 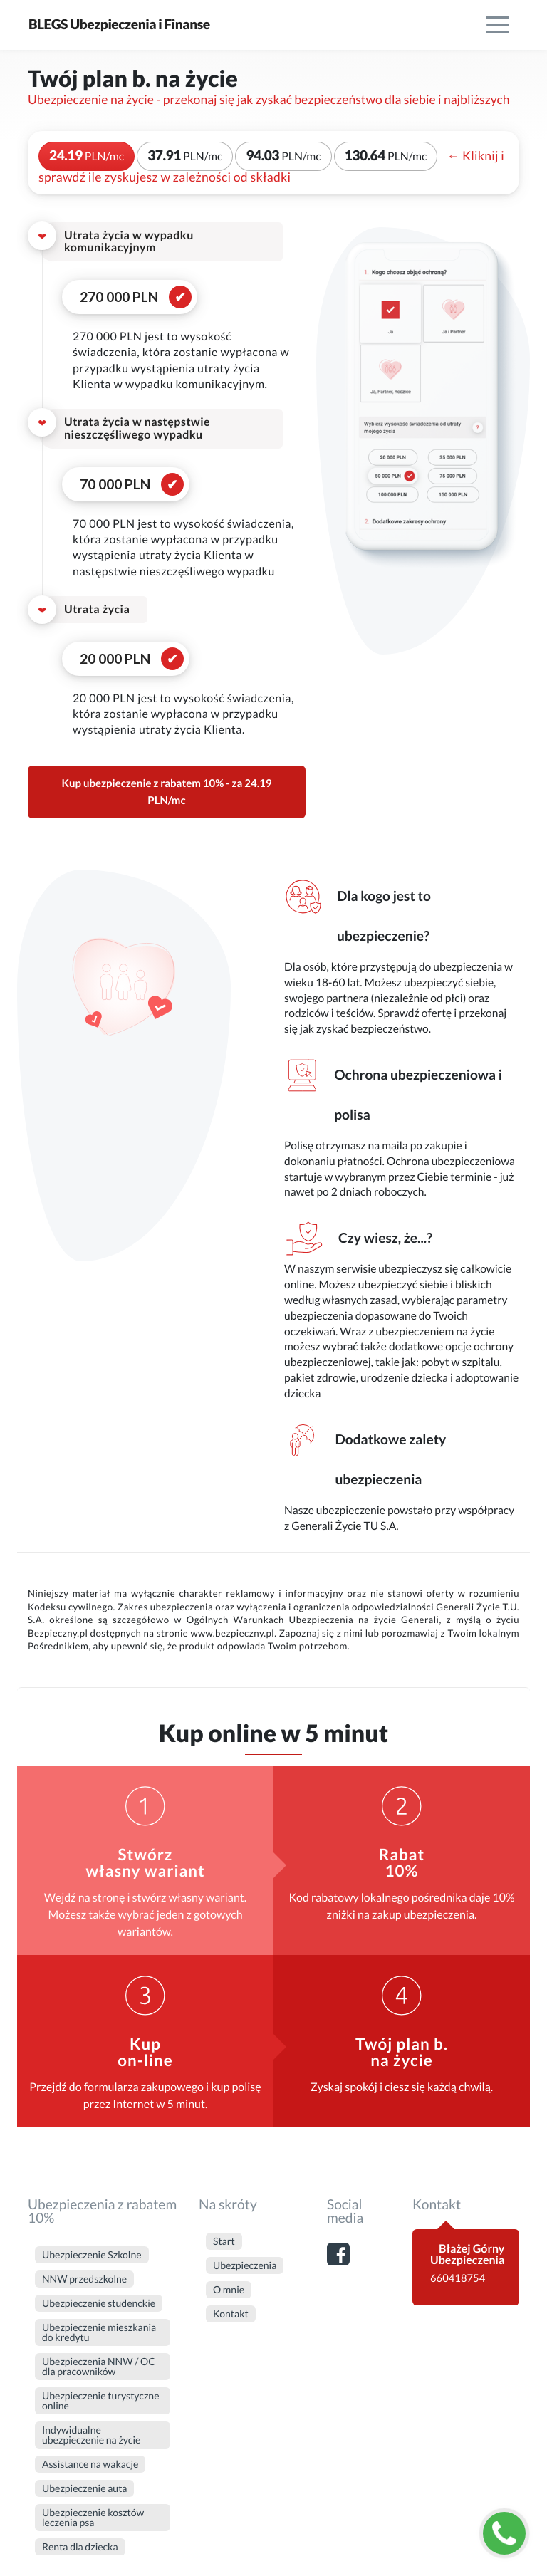 What do you see at coordinates (92, 2254) in the screenshot?
I see `Ubezpieczenie Szkolne` at bounding box center [92, 2254].